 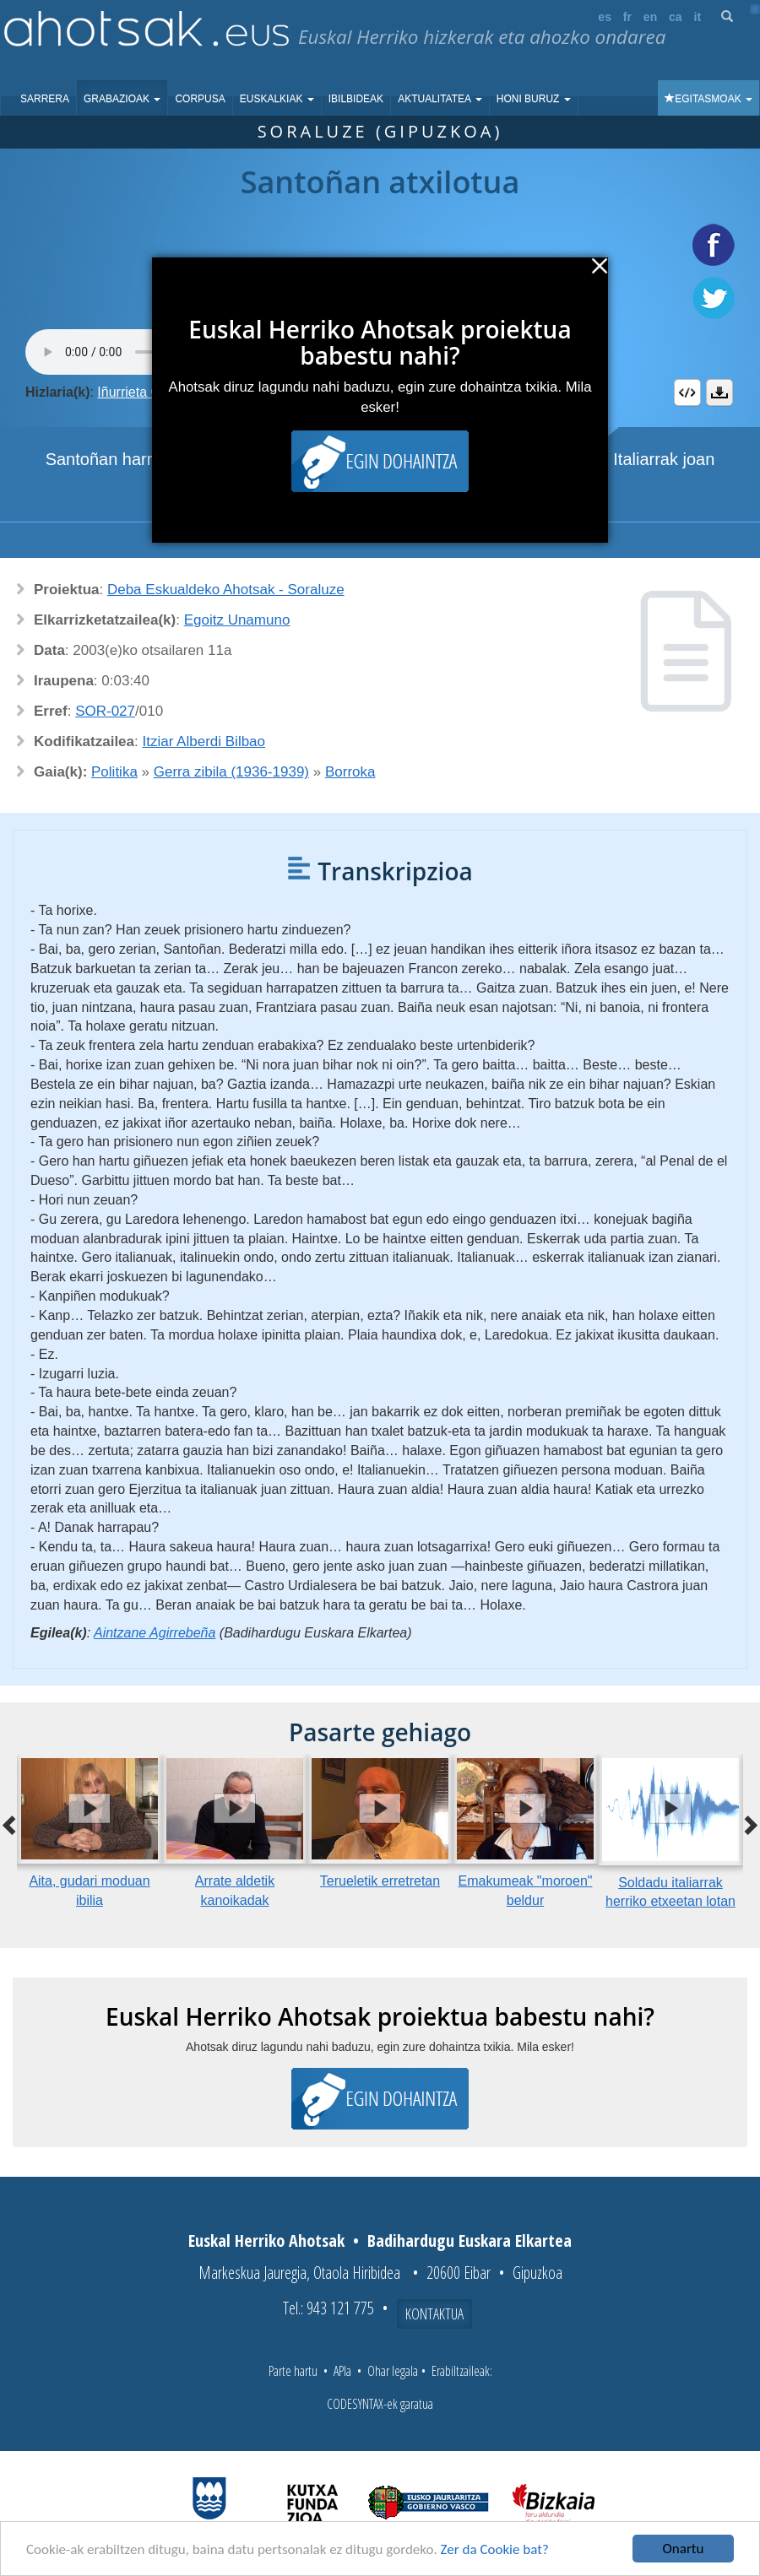 What do you see at coordinates (687, 392) in the screenshot?
I see `Embed` at bounding box center [687, 392].